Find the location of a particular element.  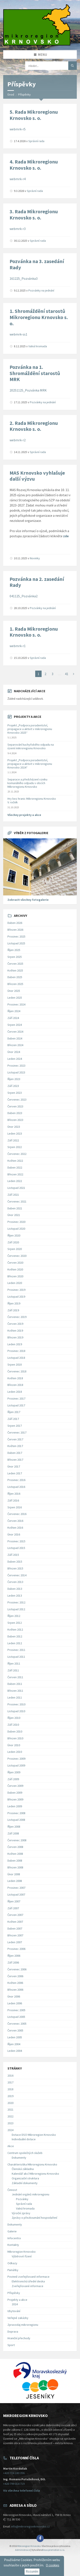

Listopad 2016 is located at coordinates (16, 1487).